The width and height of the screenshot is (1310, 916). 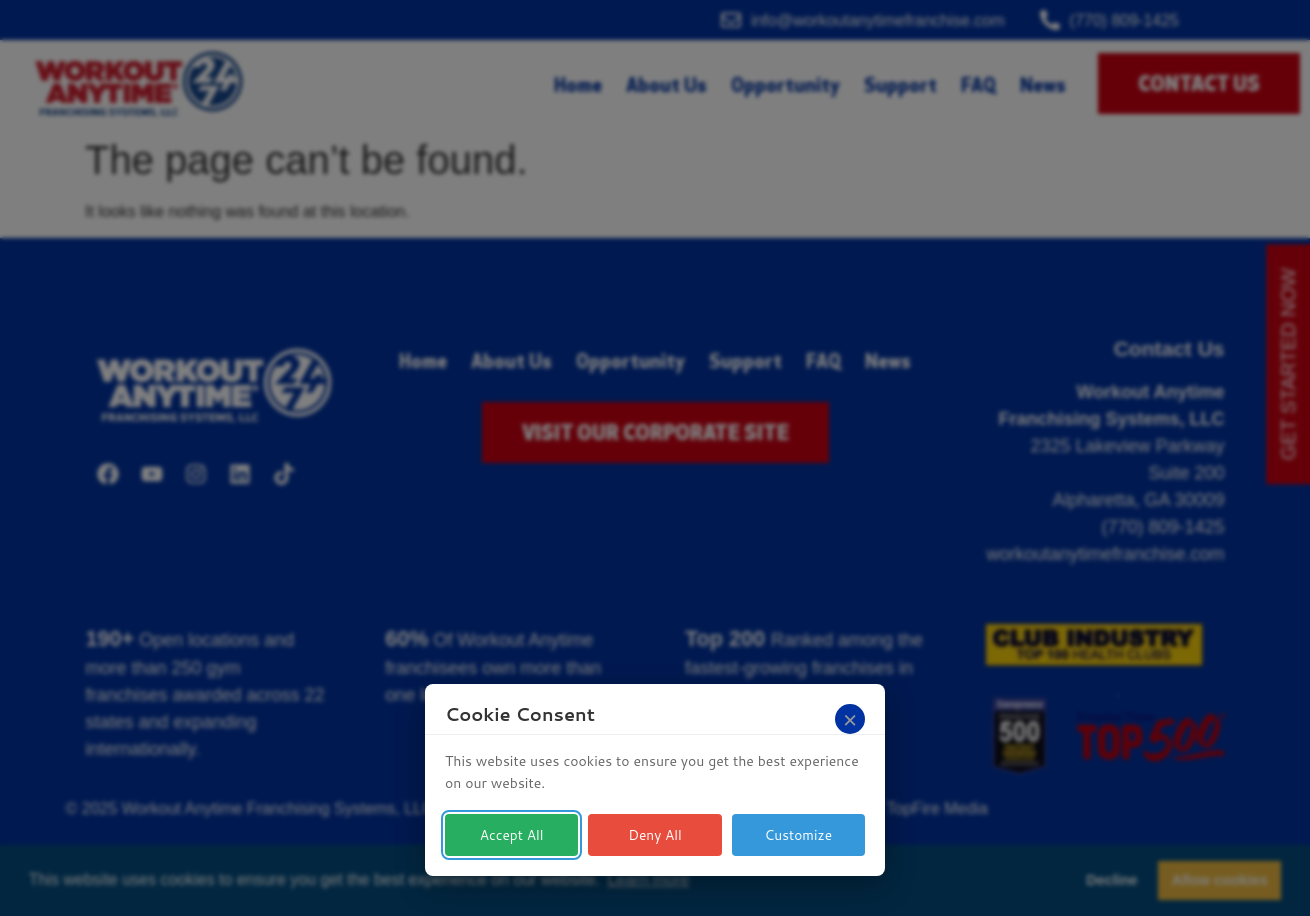 I want to click on Deny All, so click(x=655, y=835).